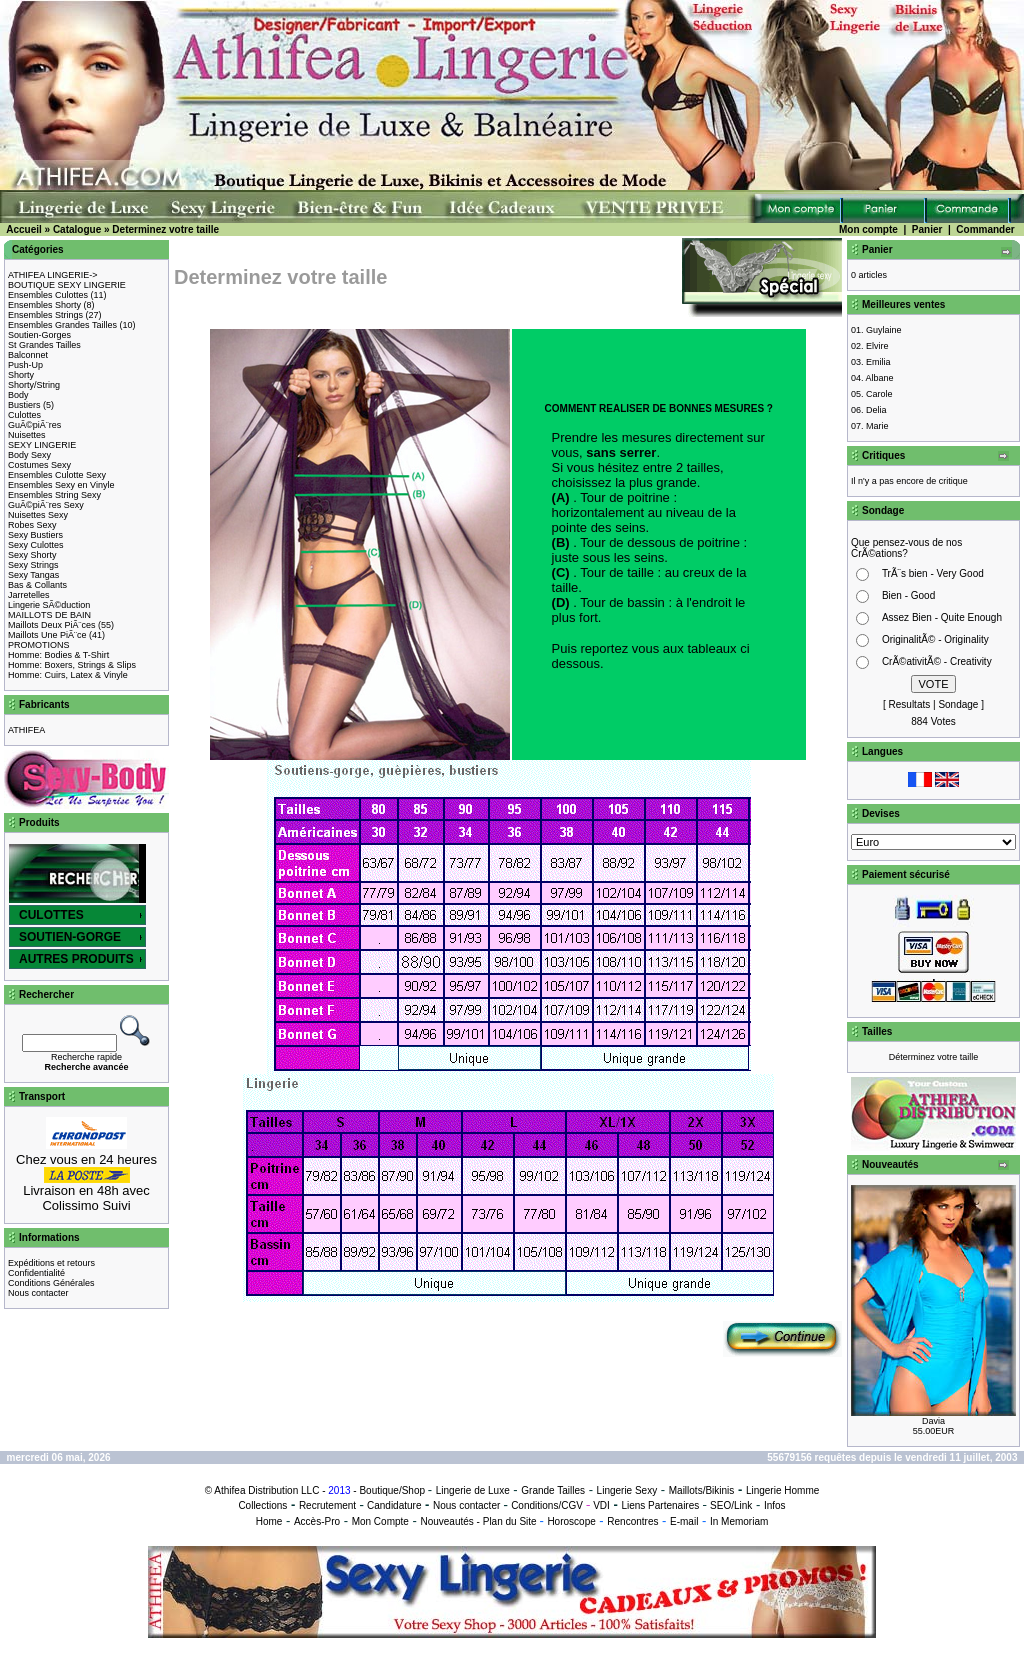 Image resolution: width=1024 pixels, height=1656 pixels. What do you see at coordinates (775, 1505) in the screenshot?
I see `Infos` at bounding box center [775, 1505].